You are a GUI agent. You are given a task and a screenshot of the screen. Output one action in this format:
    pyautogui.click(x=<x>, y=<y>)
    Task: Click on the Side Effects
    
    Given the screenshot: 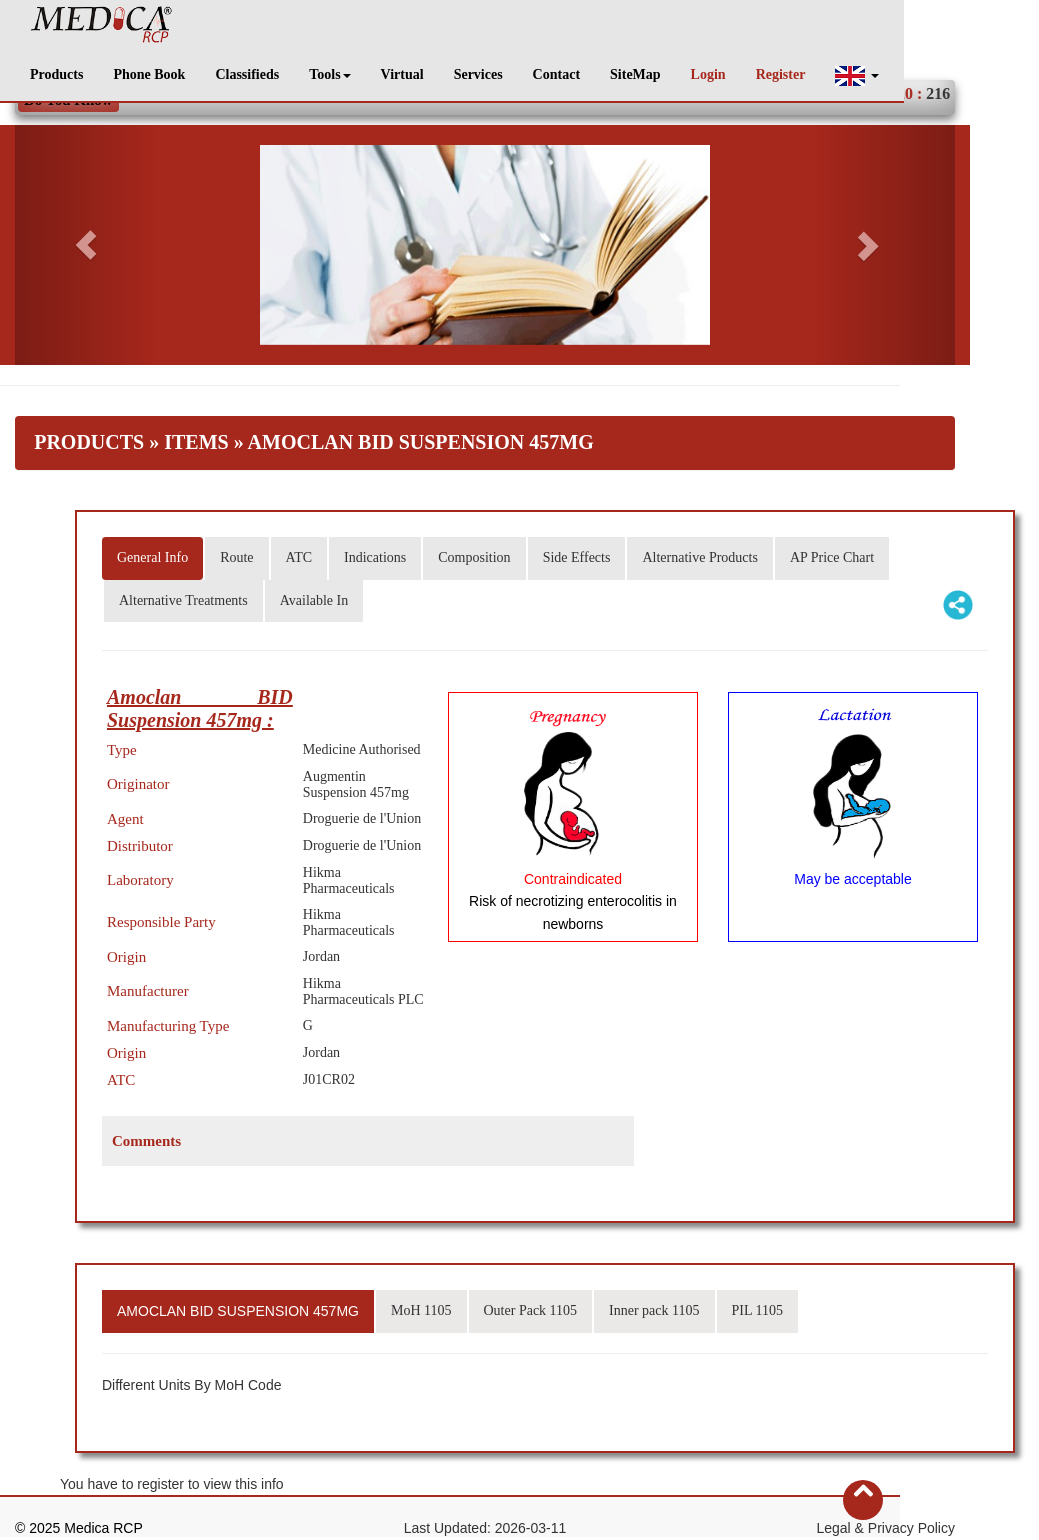 What is the action you would take?
    pyautogui.click(x=577, y=557)
    